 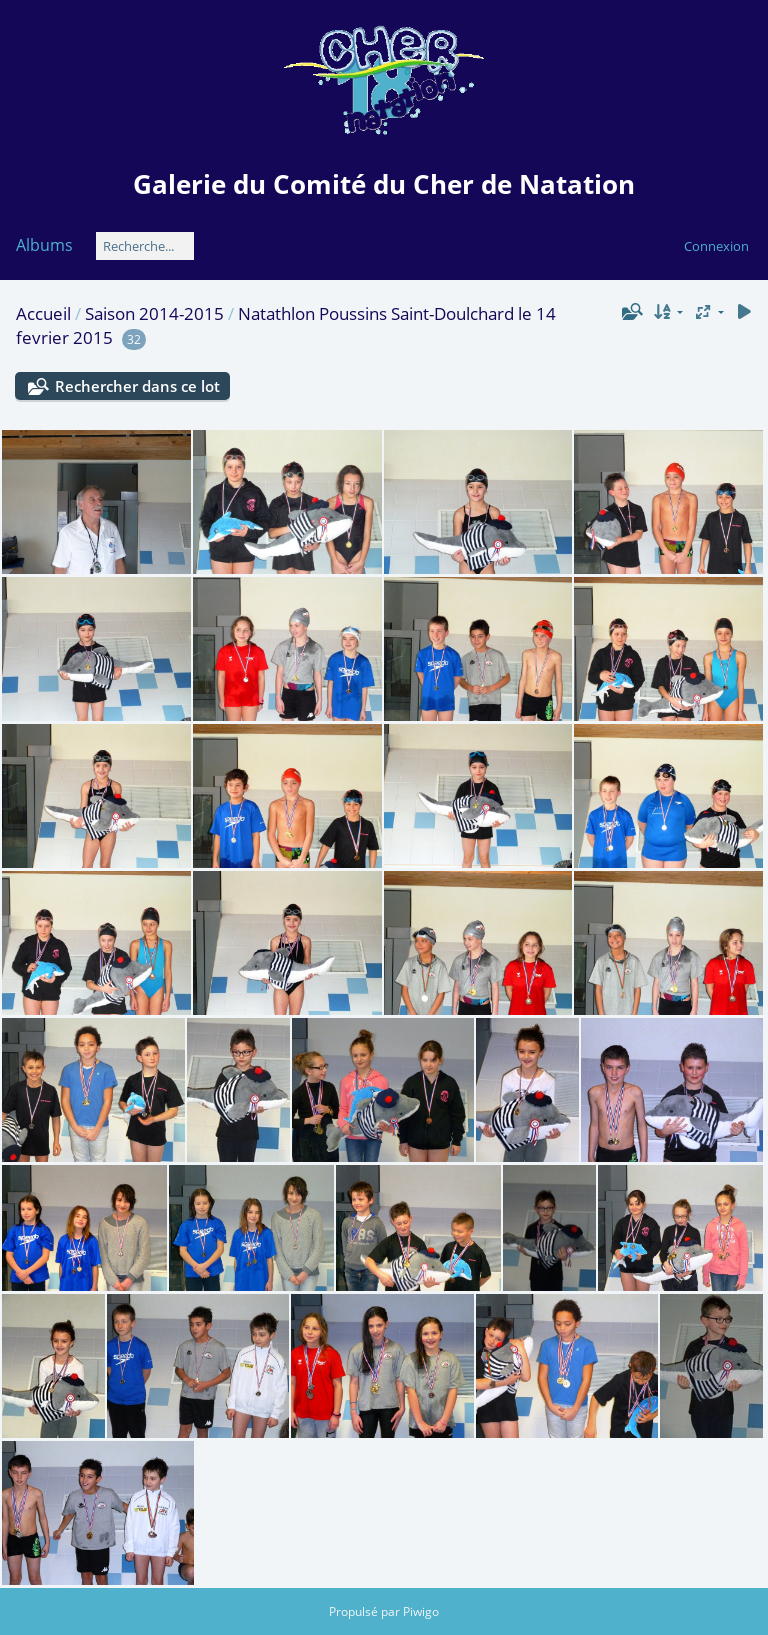 I want to click on Piwigo, so click(x=421, y=1611).